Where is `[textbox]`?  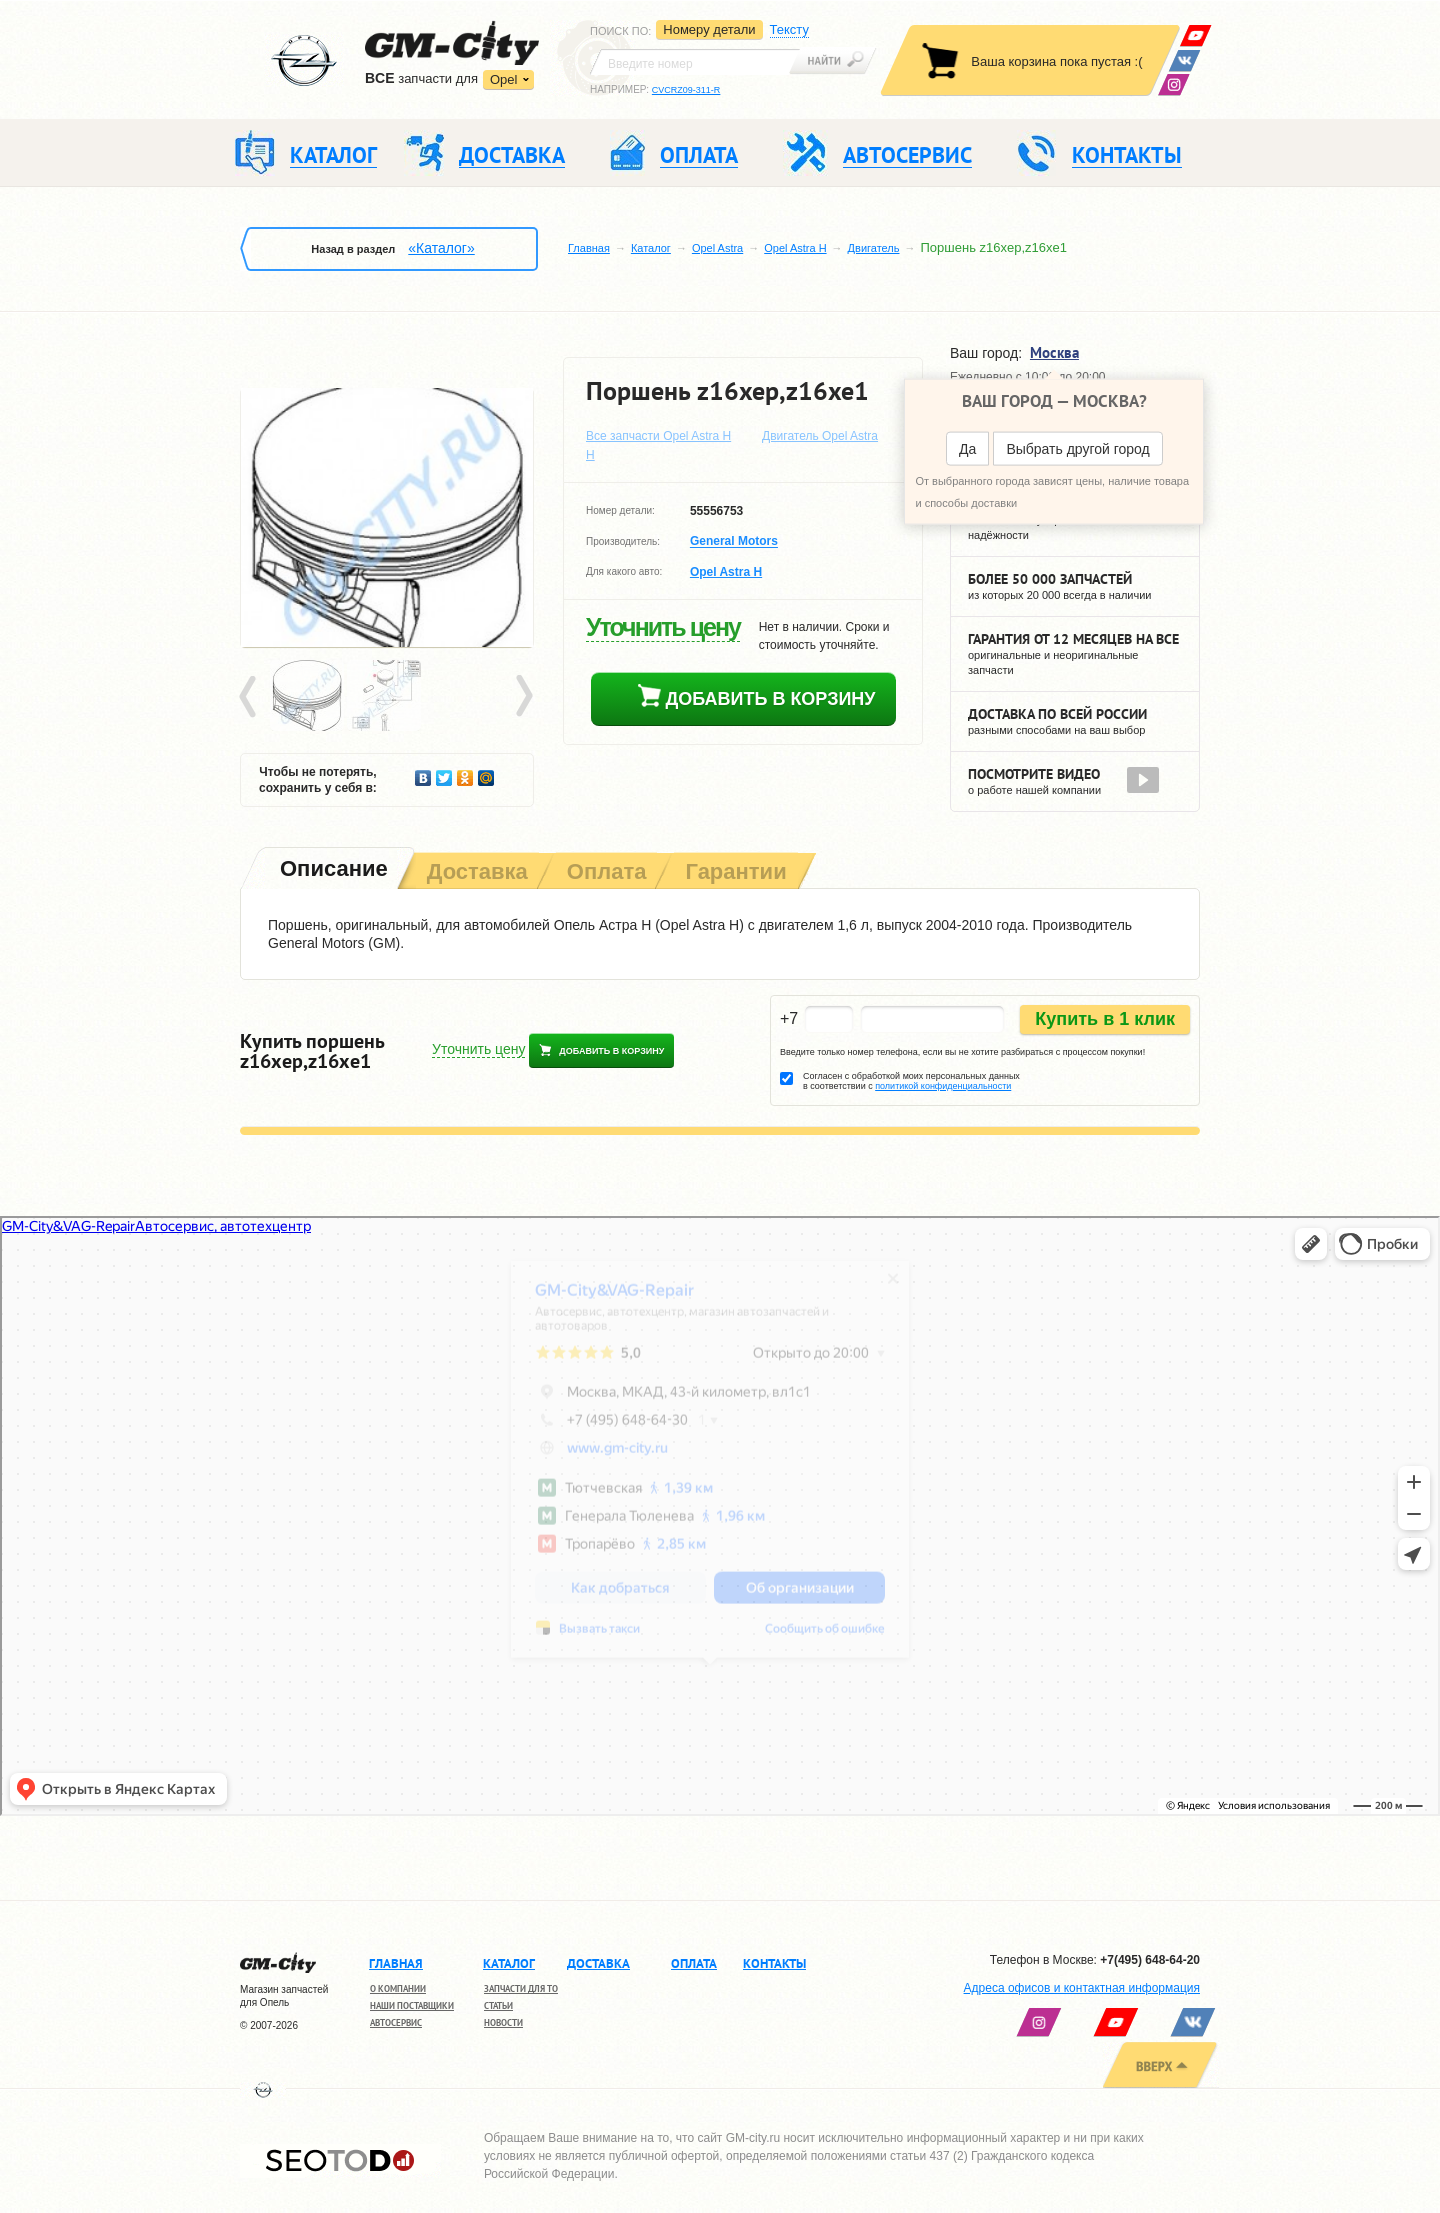 [textbox] is located at coordinates (695, 62).